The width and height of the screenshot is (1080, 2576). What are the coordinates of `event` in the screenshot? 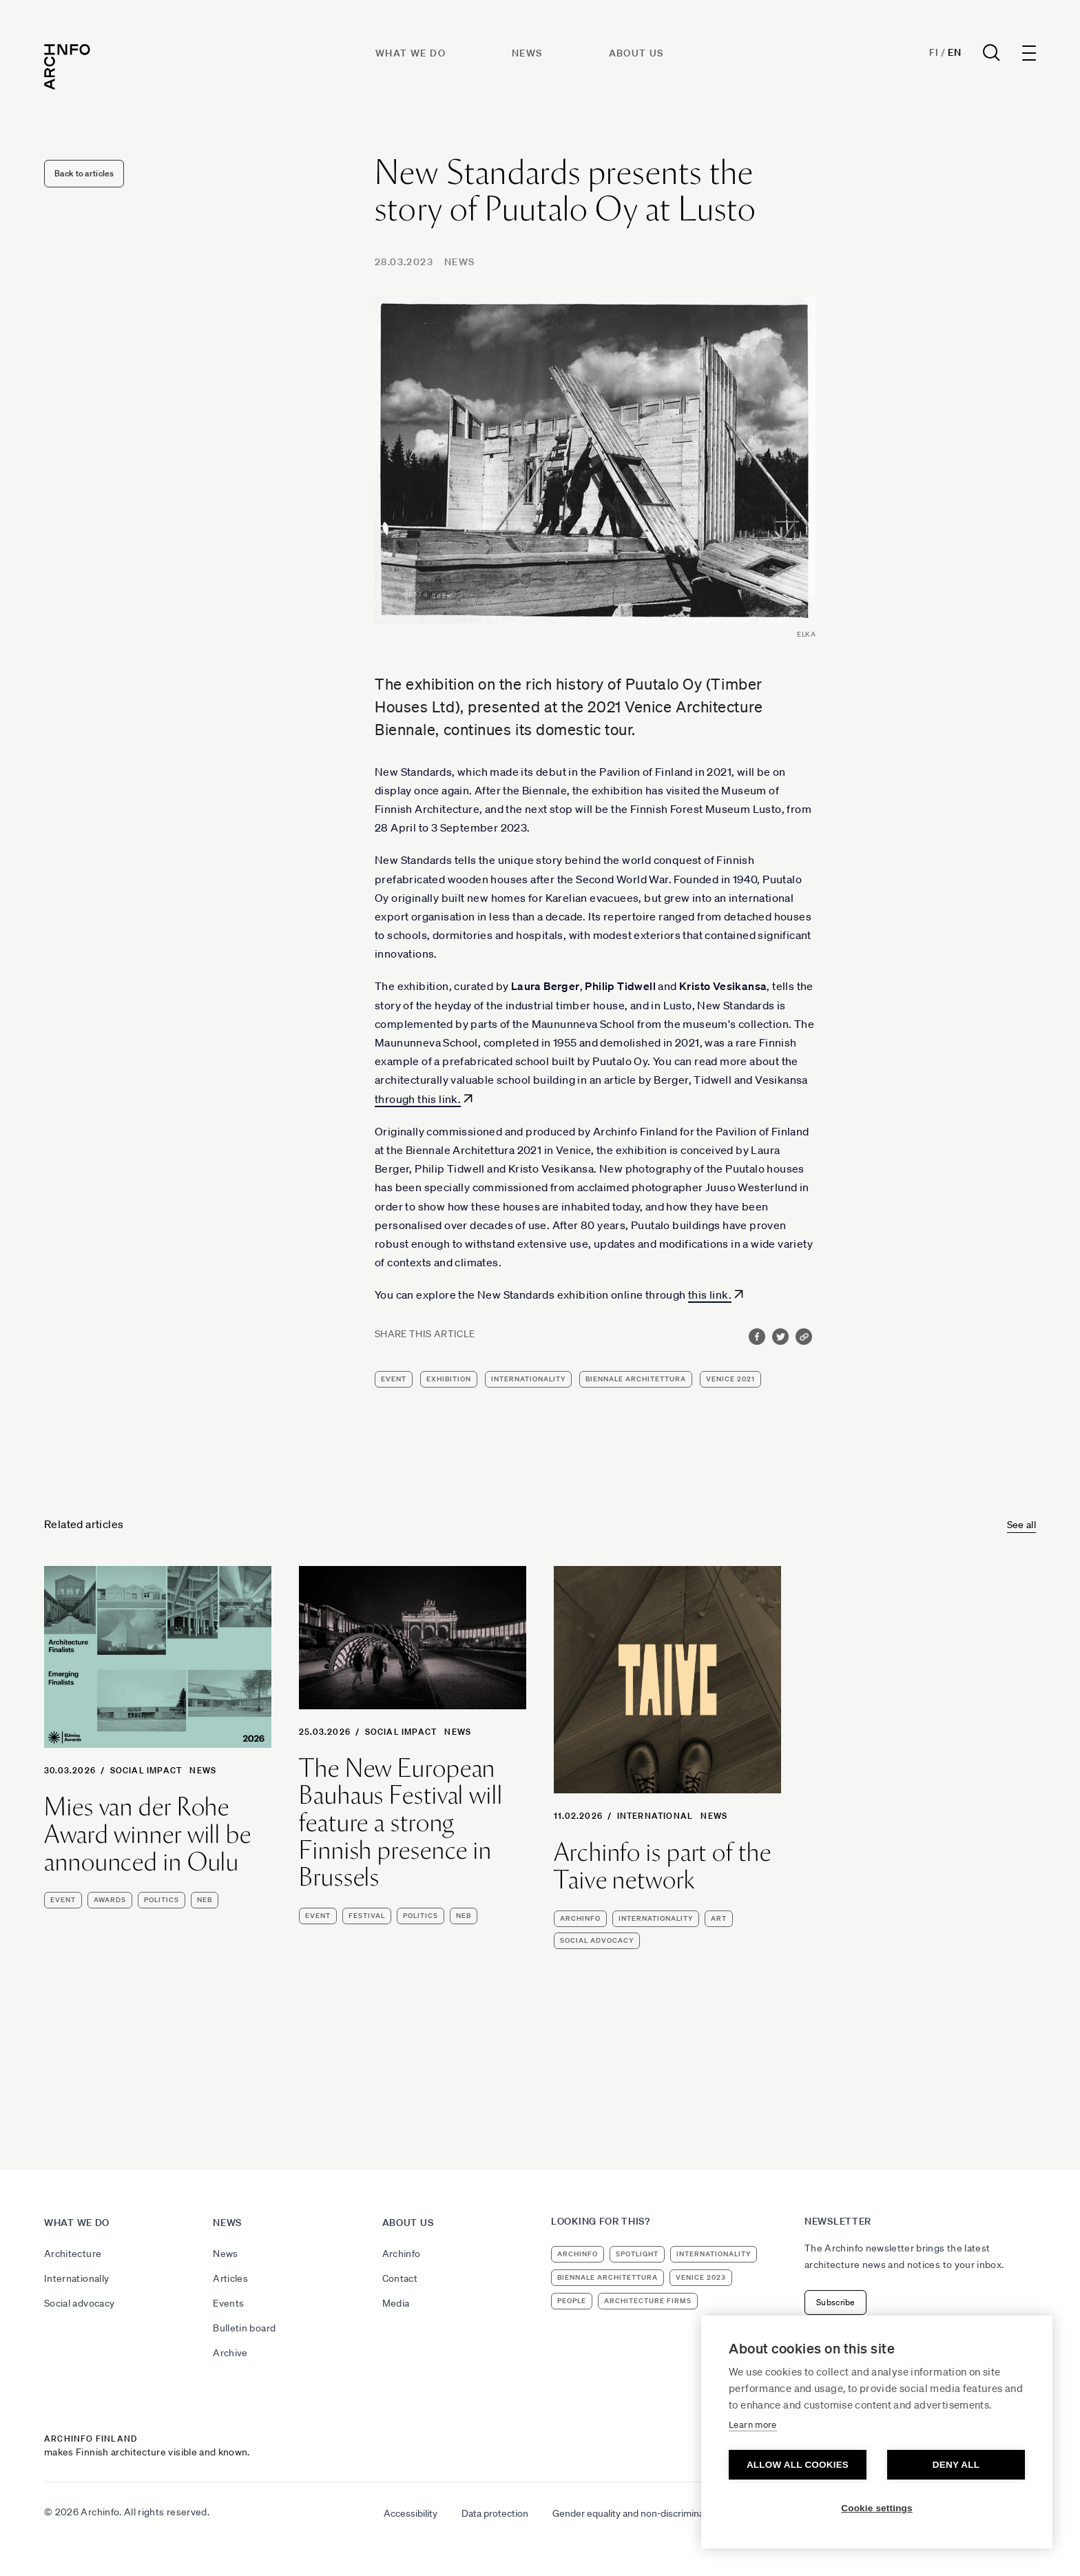 It's located at (393, 1379).